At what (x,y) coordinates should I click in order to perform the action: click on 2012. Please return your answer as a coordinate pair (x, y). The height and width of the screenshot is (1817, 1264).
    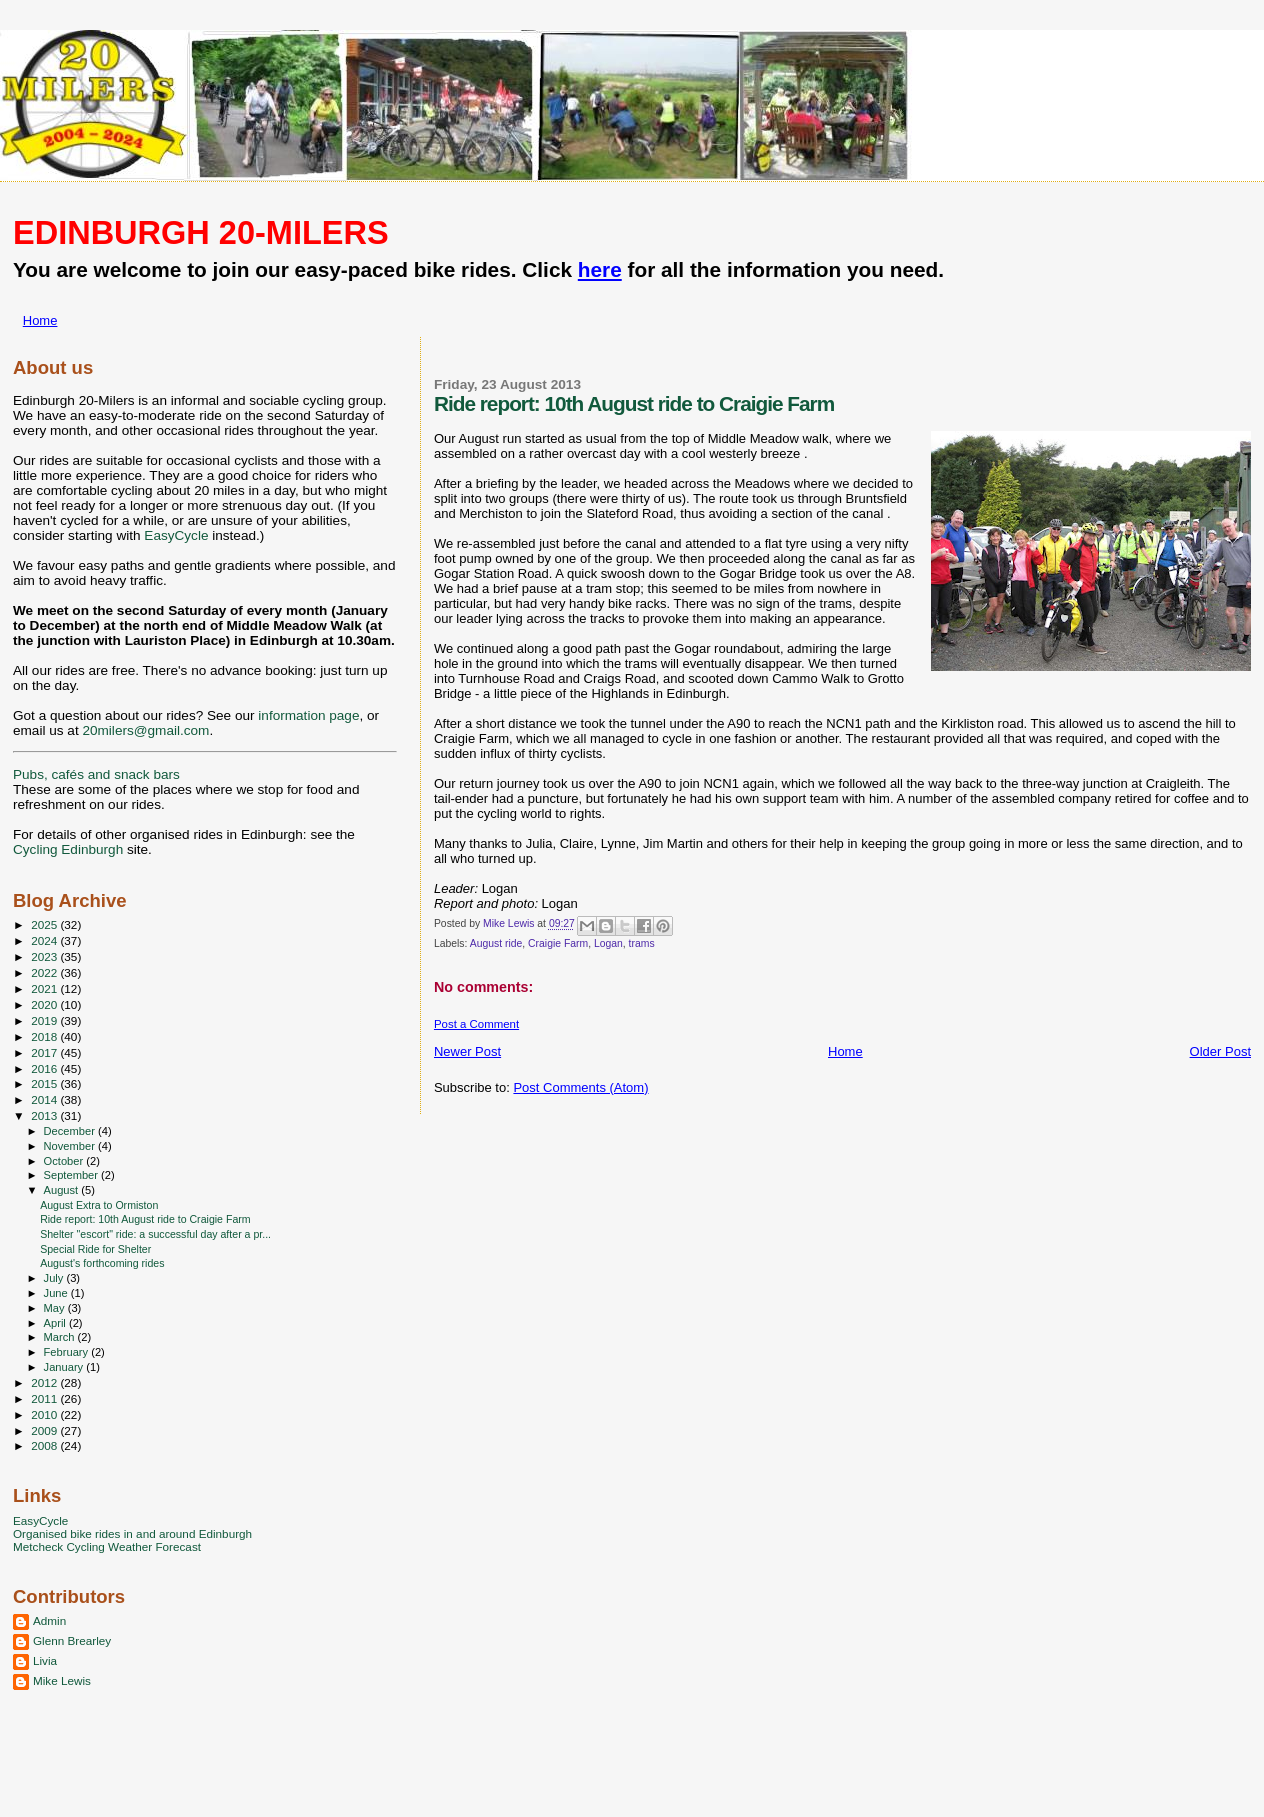
    Looking at the image, I should click on (45, 1382).